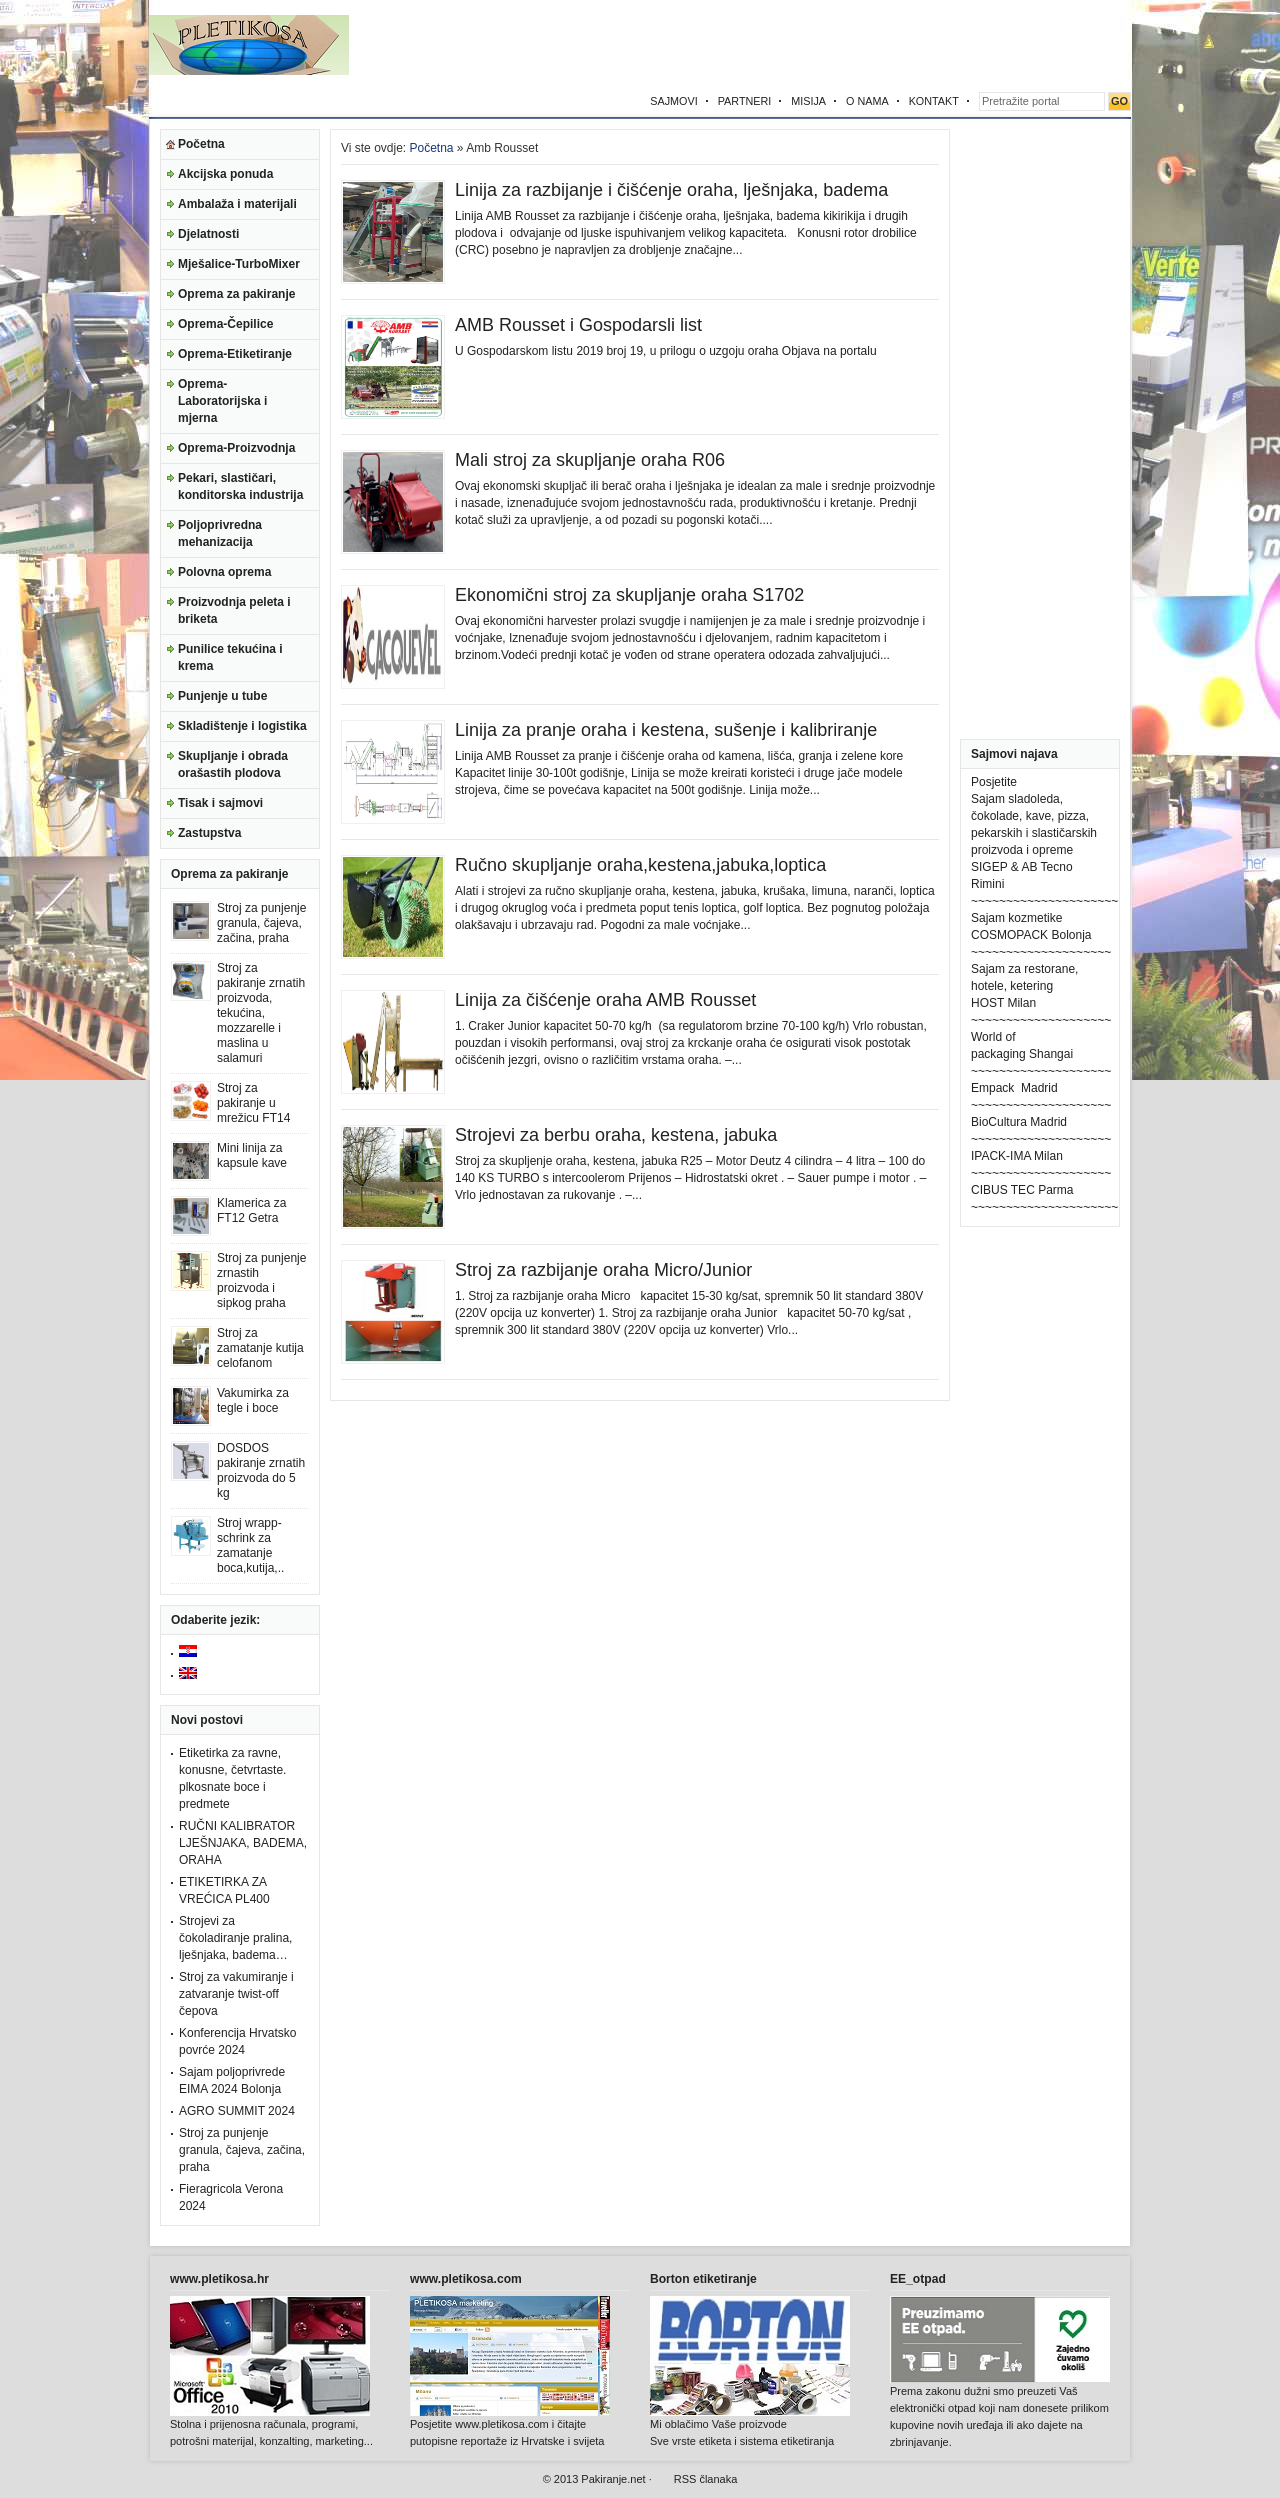 This screenshot has width=1280, height=2498. I want to click on Linija za pranje oraha i kestena, sušenje i kalibriranje, so click(666, 730).